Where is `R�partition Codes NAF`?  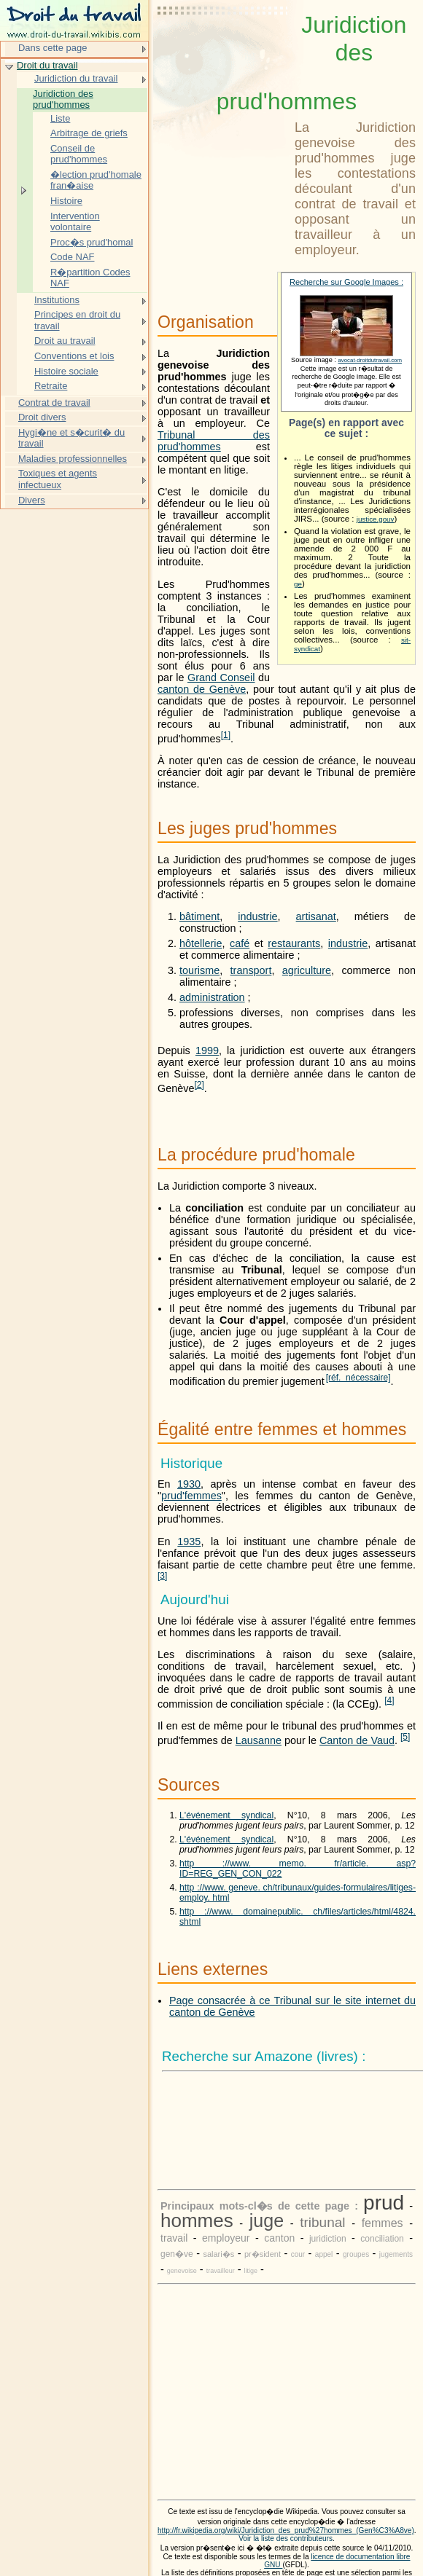
R�partition Codes NAF is located at coordinates (90, 278).